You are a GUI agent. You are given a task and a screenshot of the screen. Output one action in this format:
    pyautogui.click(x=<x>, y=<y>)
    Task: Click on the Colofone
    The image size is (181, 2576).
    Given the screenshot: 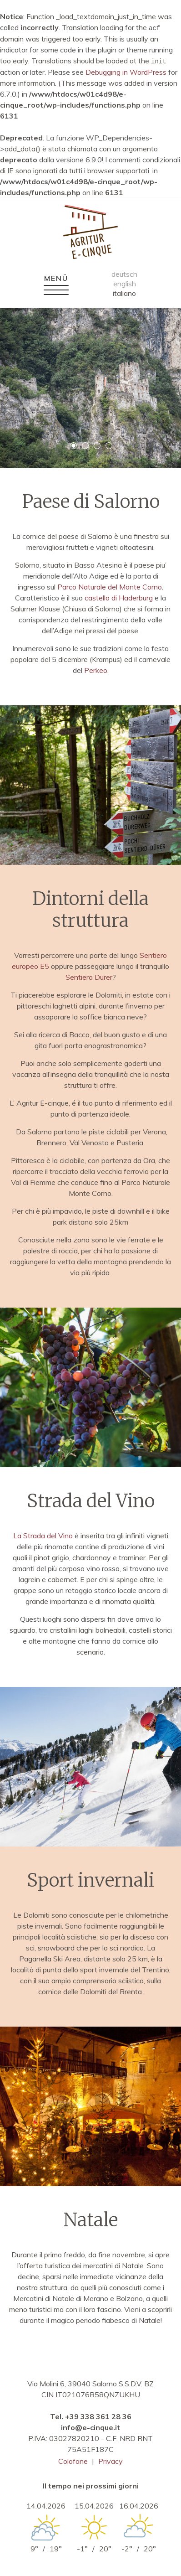 What is the action you would take?
    pyautogui.click(x=73, y=2460)
    